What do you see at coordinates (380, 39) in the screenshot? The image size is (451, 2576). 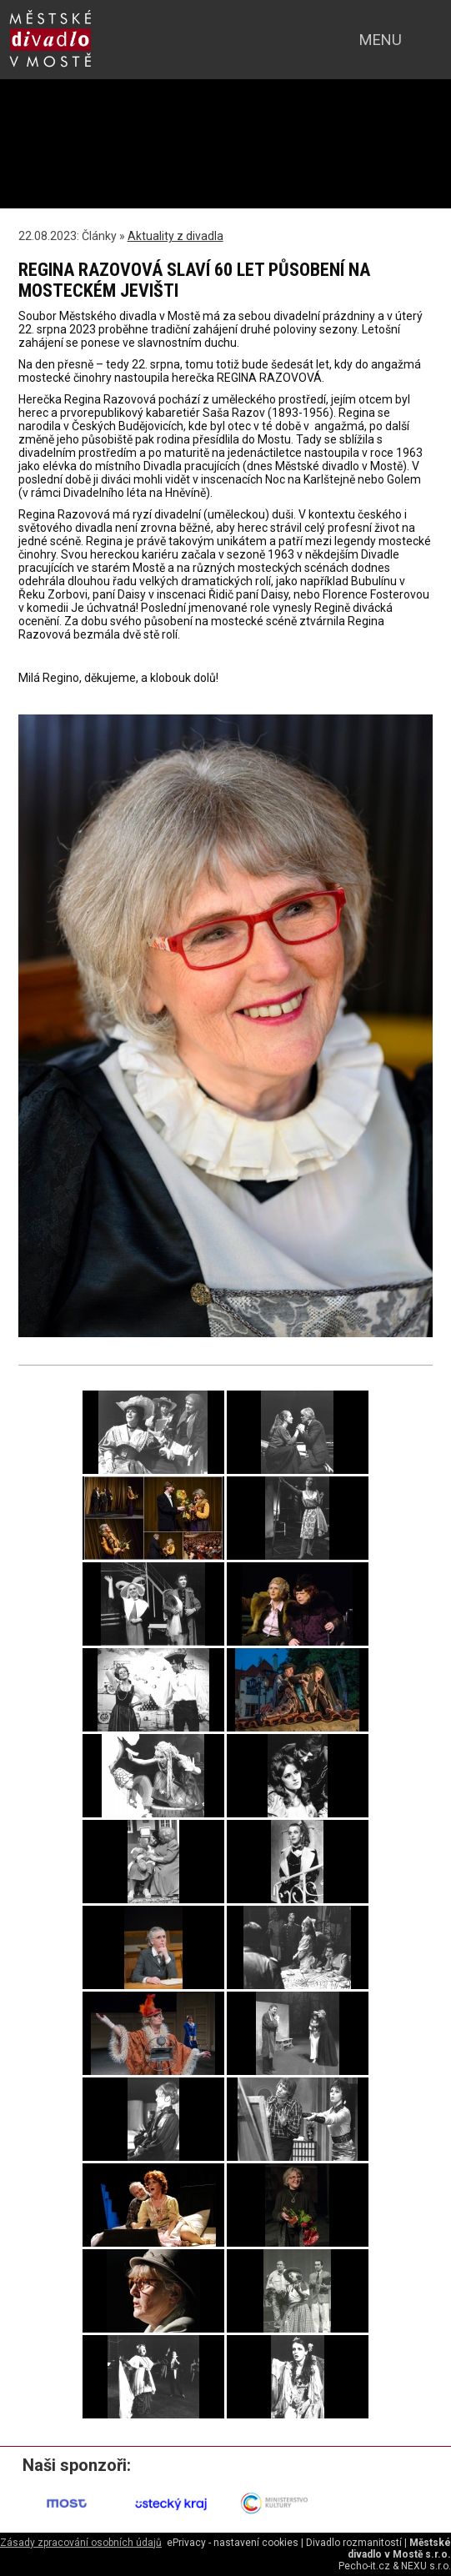 I see `menu` at bounding box center [380, 39].